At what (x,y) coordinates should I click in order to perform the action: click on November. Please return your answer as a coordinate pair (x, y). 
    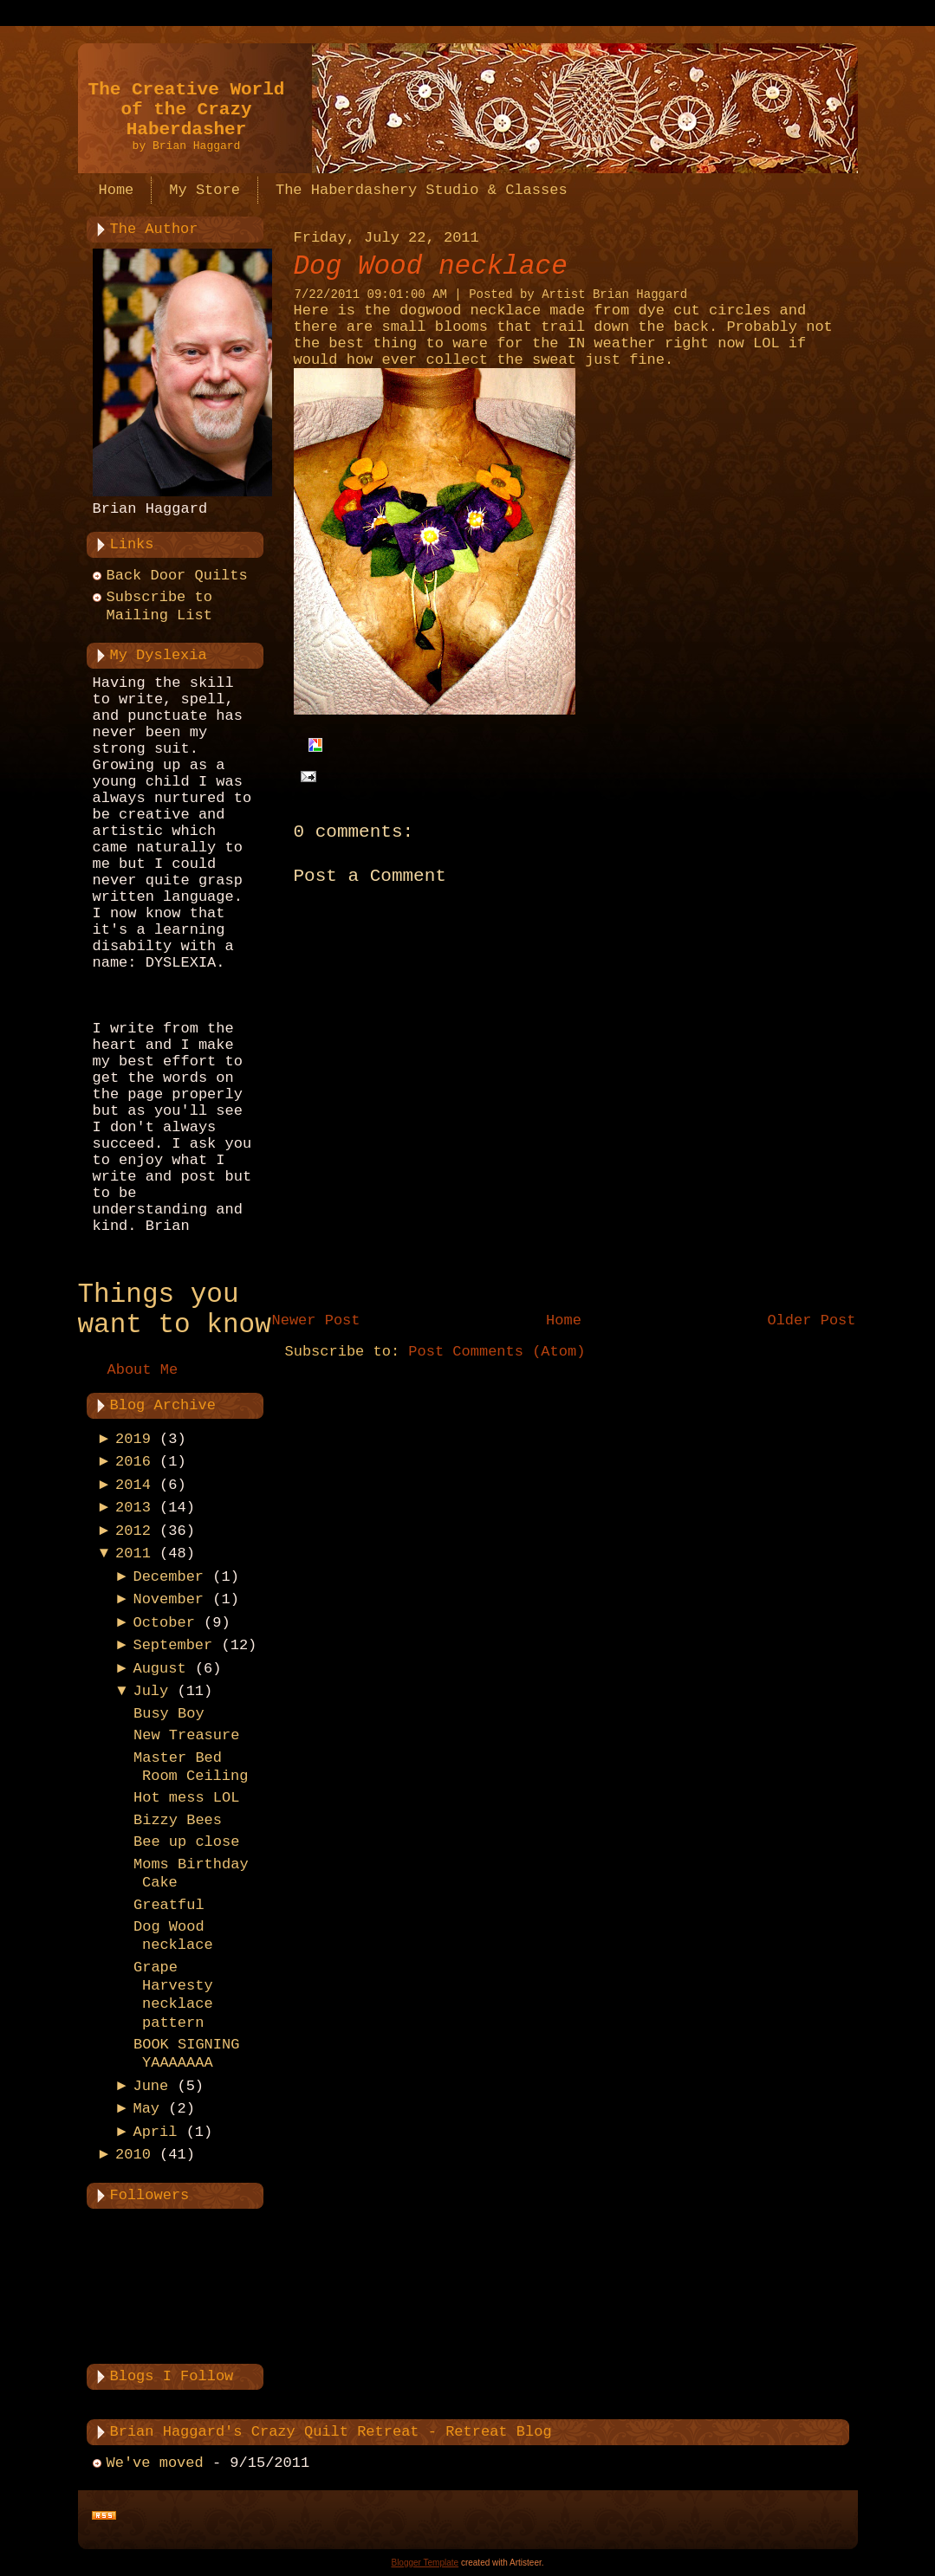
    Looking at the image, I should click on (168, 1599).